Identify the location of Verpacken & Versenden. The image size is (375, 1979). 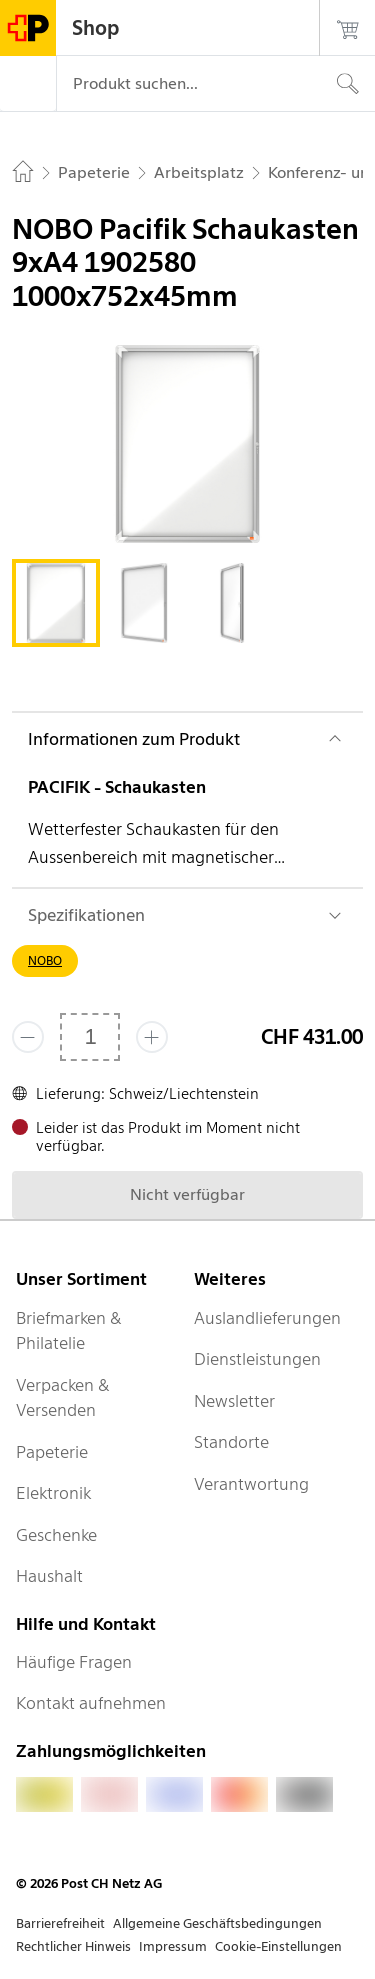
(63, 1398).